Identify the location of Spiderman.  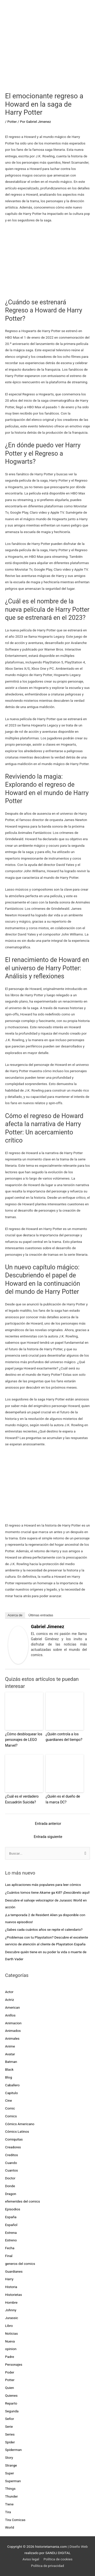
(13, 2450).